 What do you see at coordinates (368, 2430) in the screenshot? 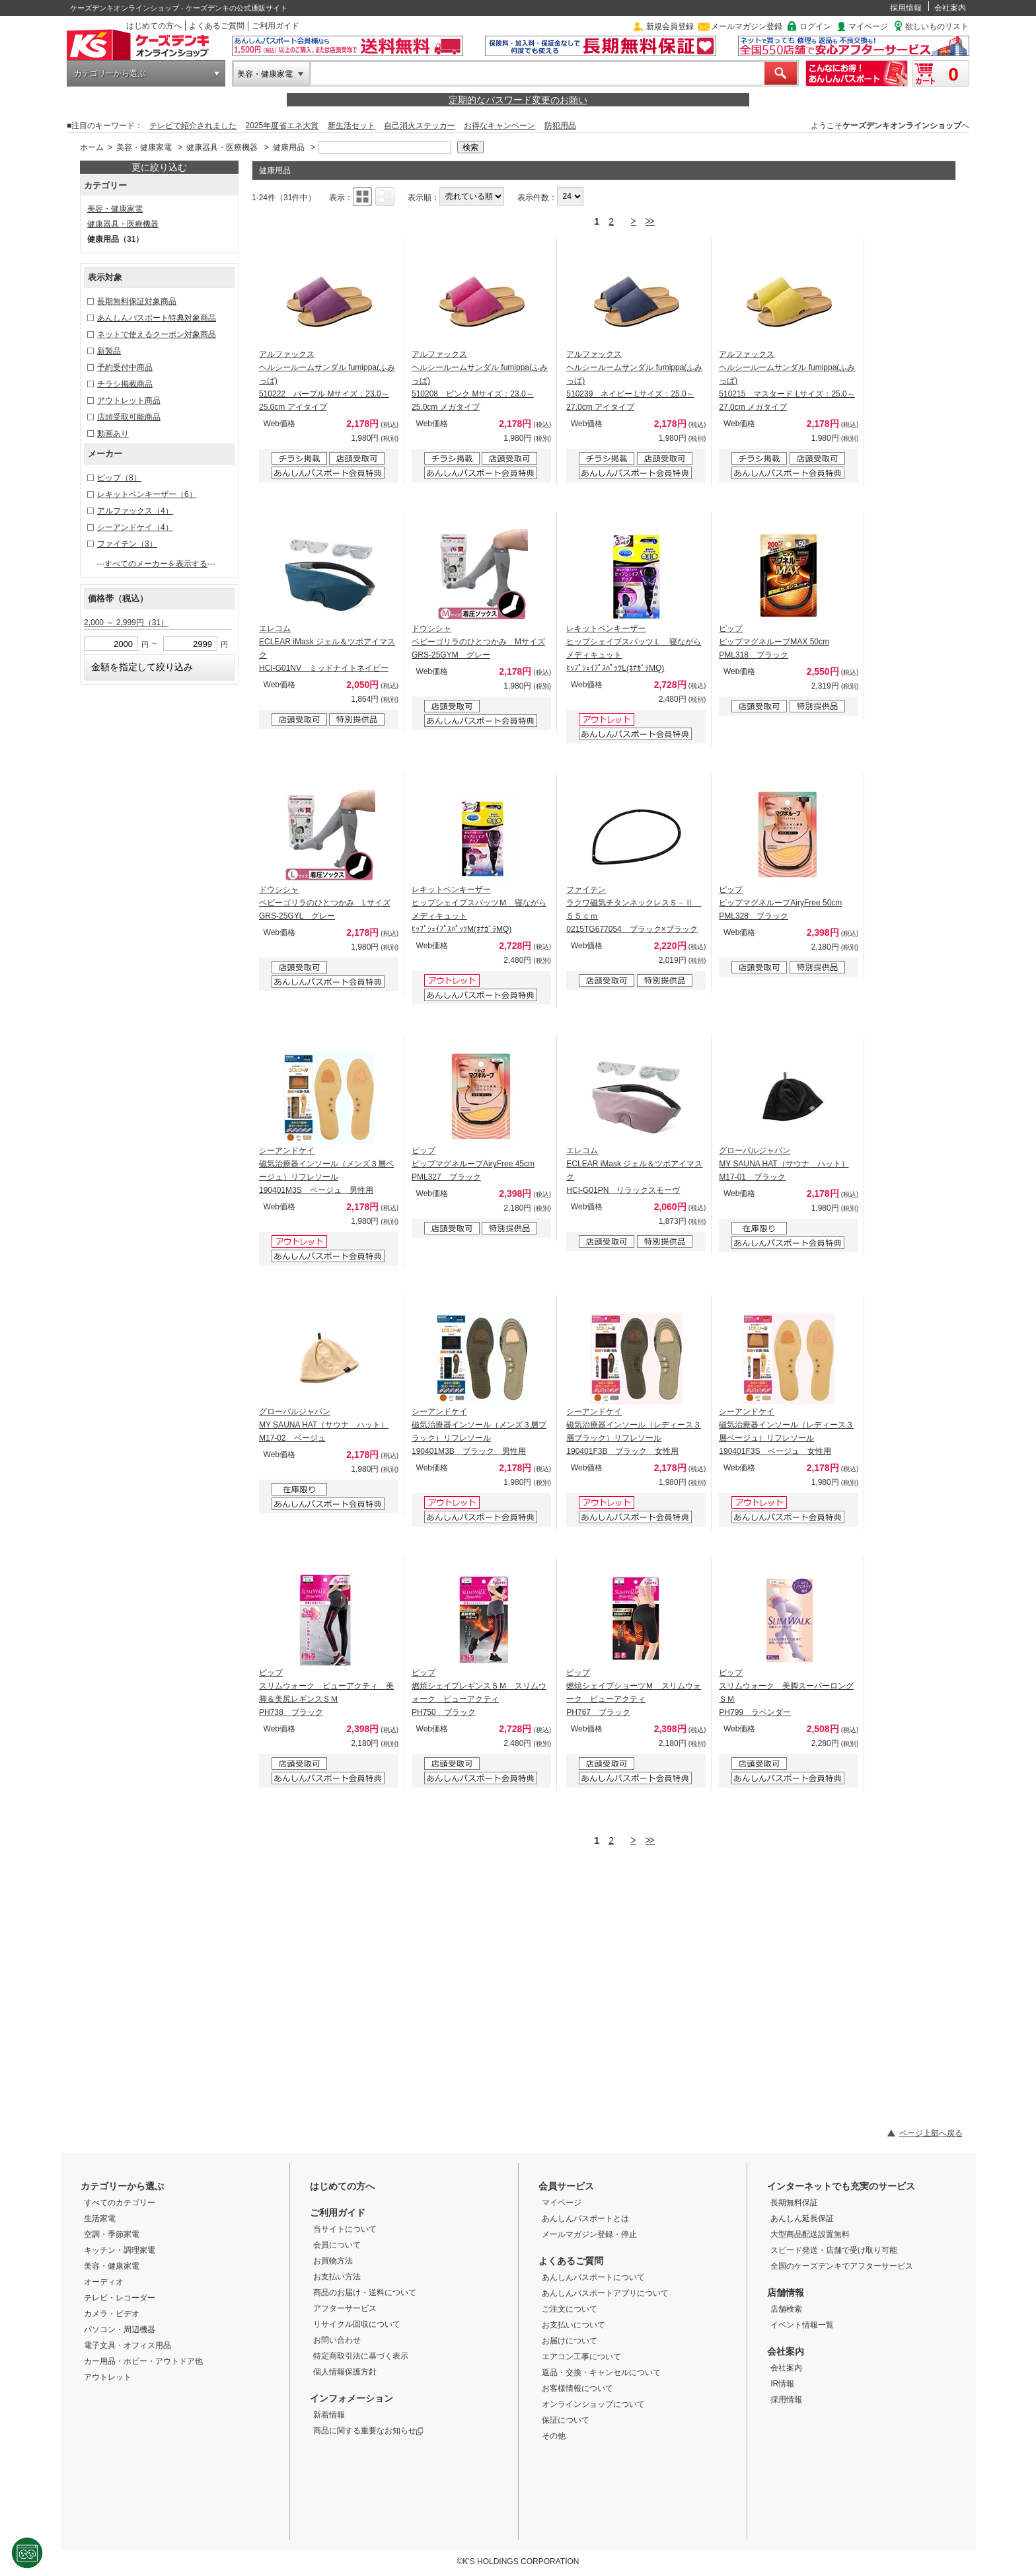
I see `商品に関する重要なお知らせ` at bounding box center [368, 2430].